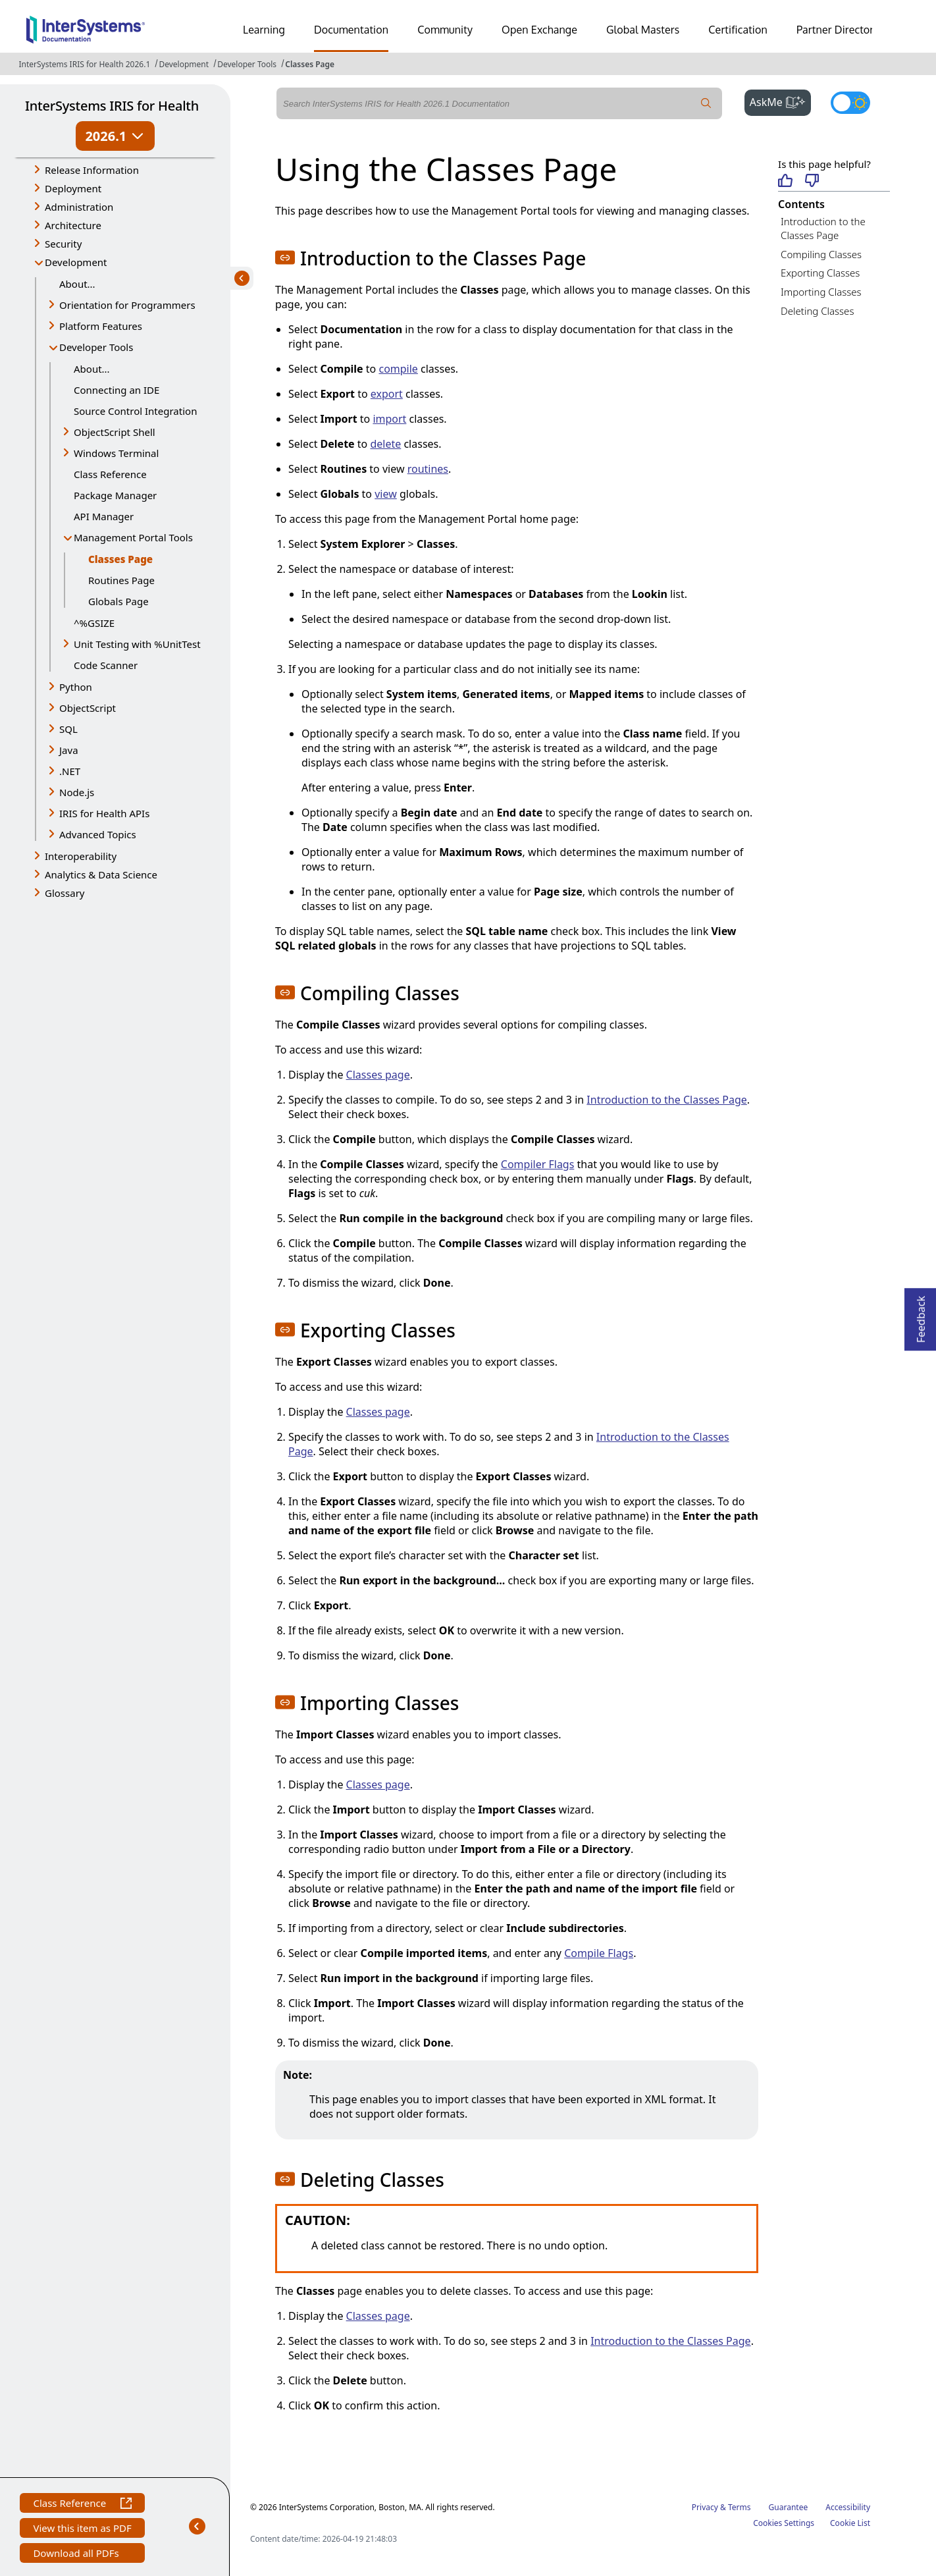 The height and width of the screenshot is (2576, 936). What do you see at coordinates (94, 623) in the screenshot?
I see `^%GSIZE` at bounding box center [94, 623].